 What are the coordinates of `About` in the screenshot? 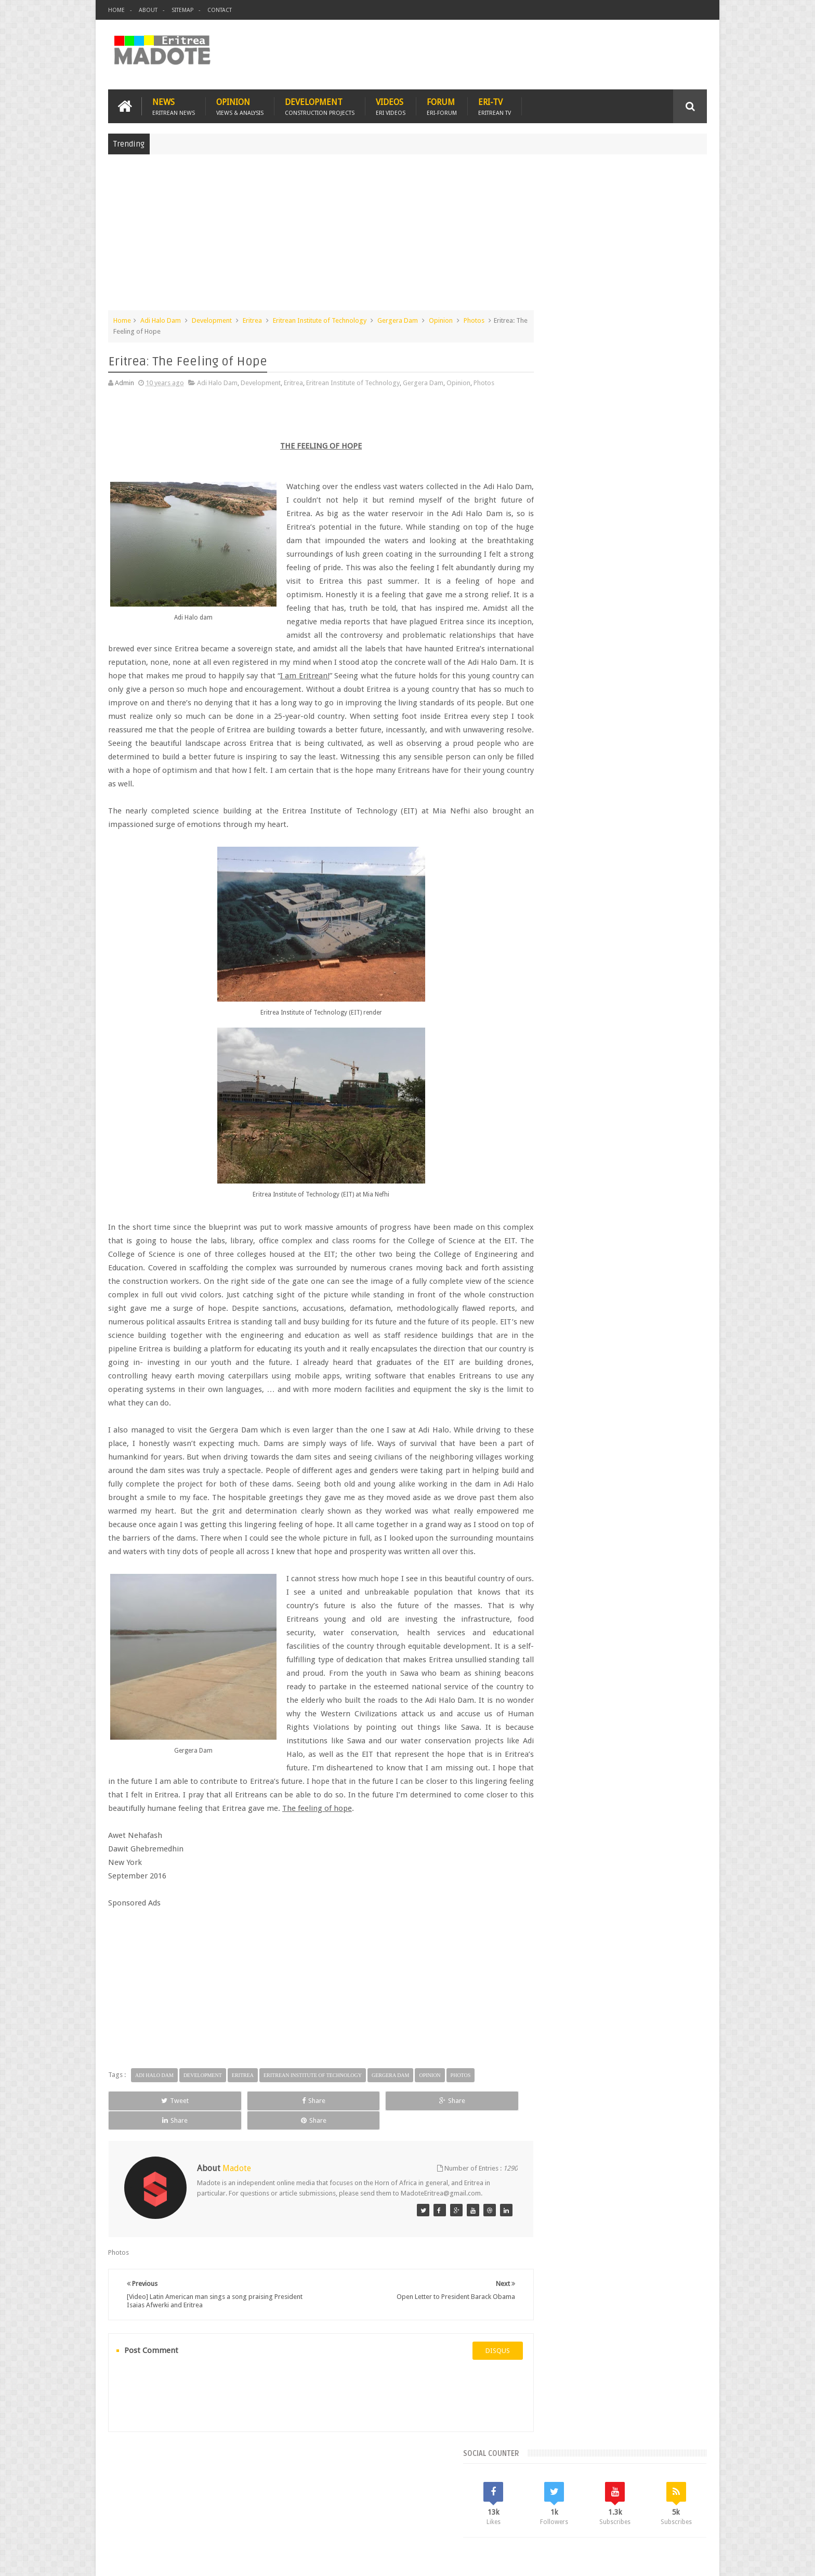 It's located at (148, 10).